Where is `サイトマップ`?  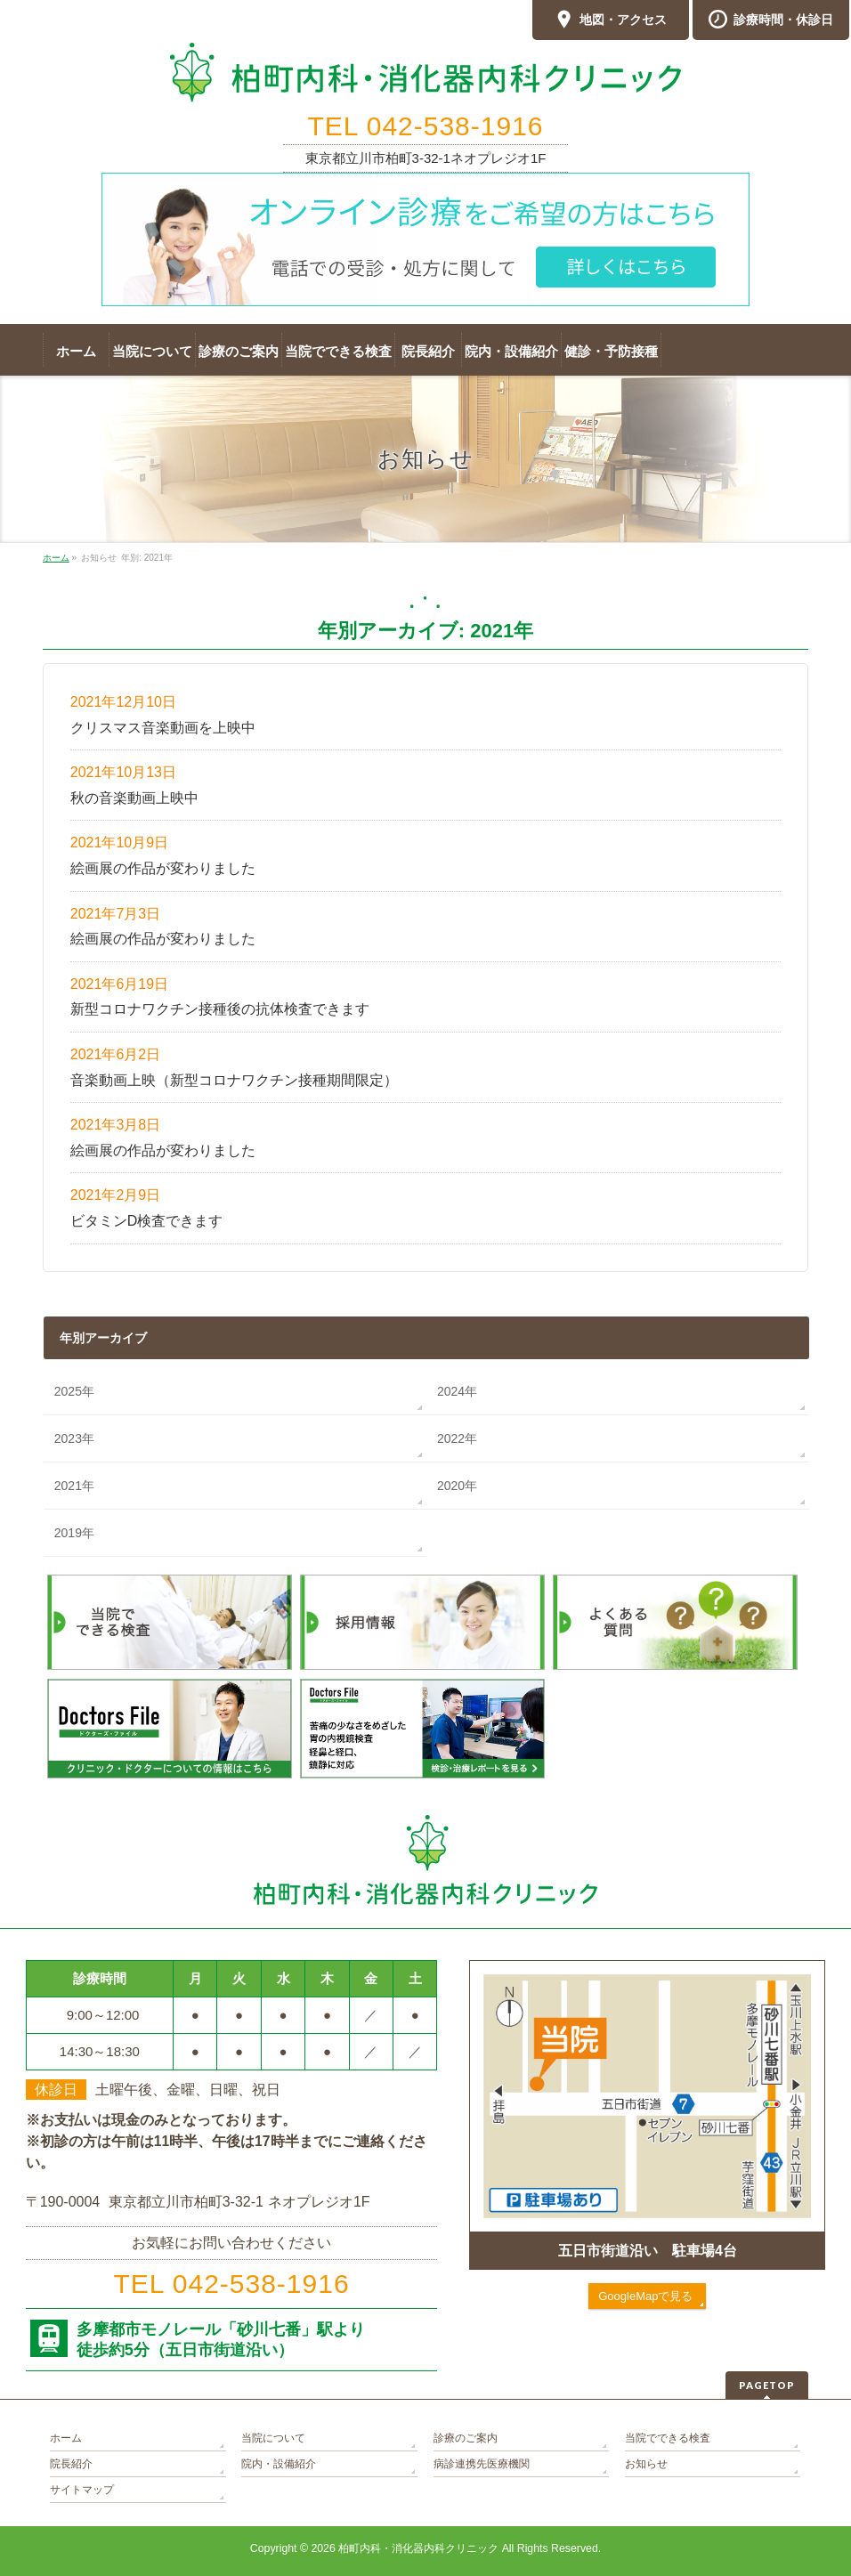 サイトマップ is located at coordinates (82, 2489).